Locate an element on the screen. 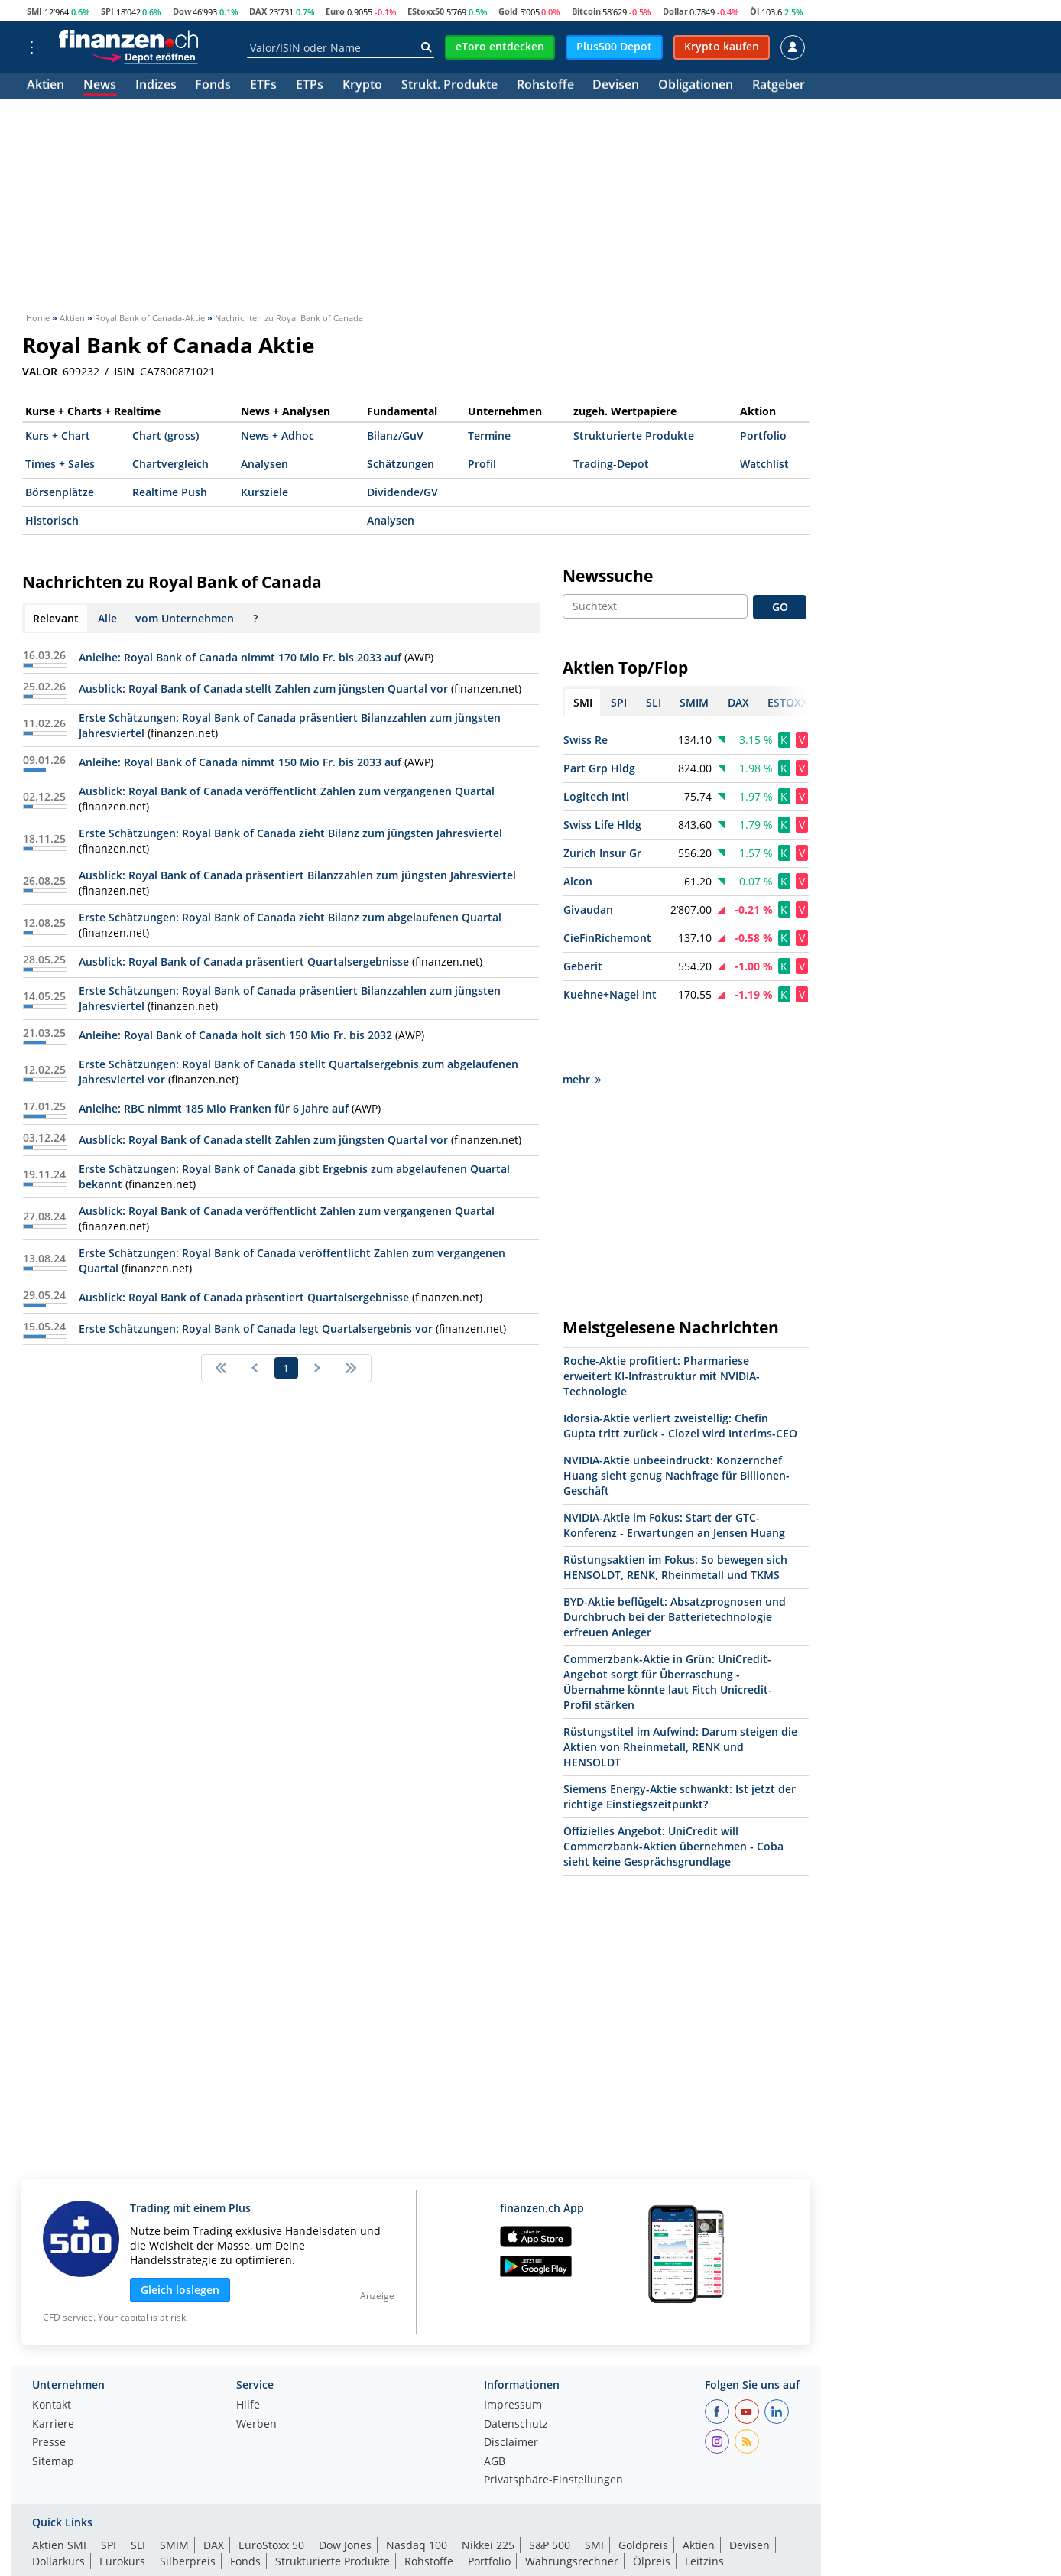 This screenshot has height=2576, width=1061. VALOR is located at coordinates (39, 371).